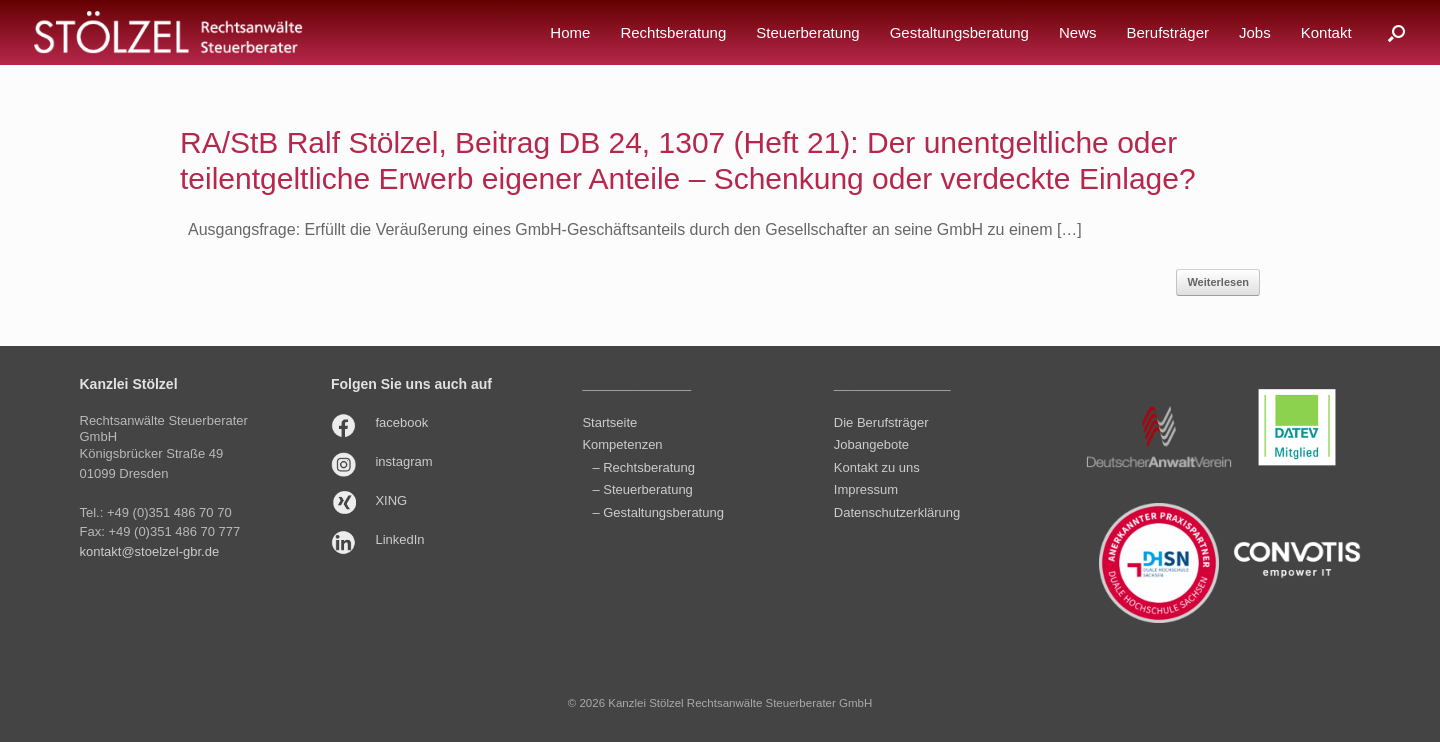 The width and height of the screenshot is (1440, 742). Describe the element at coordinates (959, 32) in the screenshot. I see `Gestaltungsberatung` at that location.